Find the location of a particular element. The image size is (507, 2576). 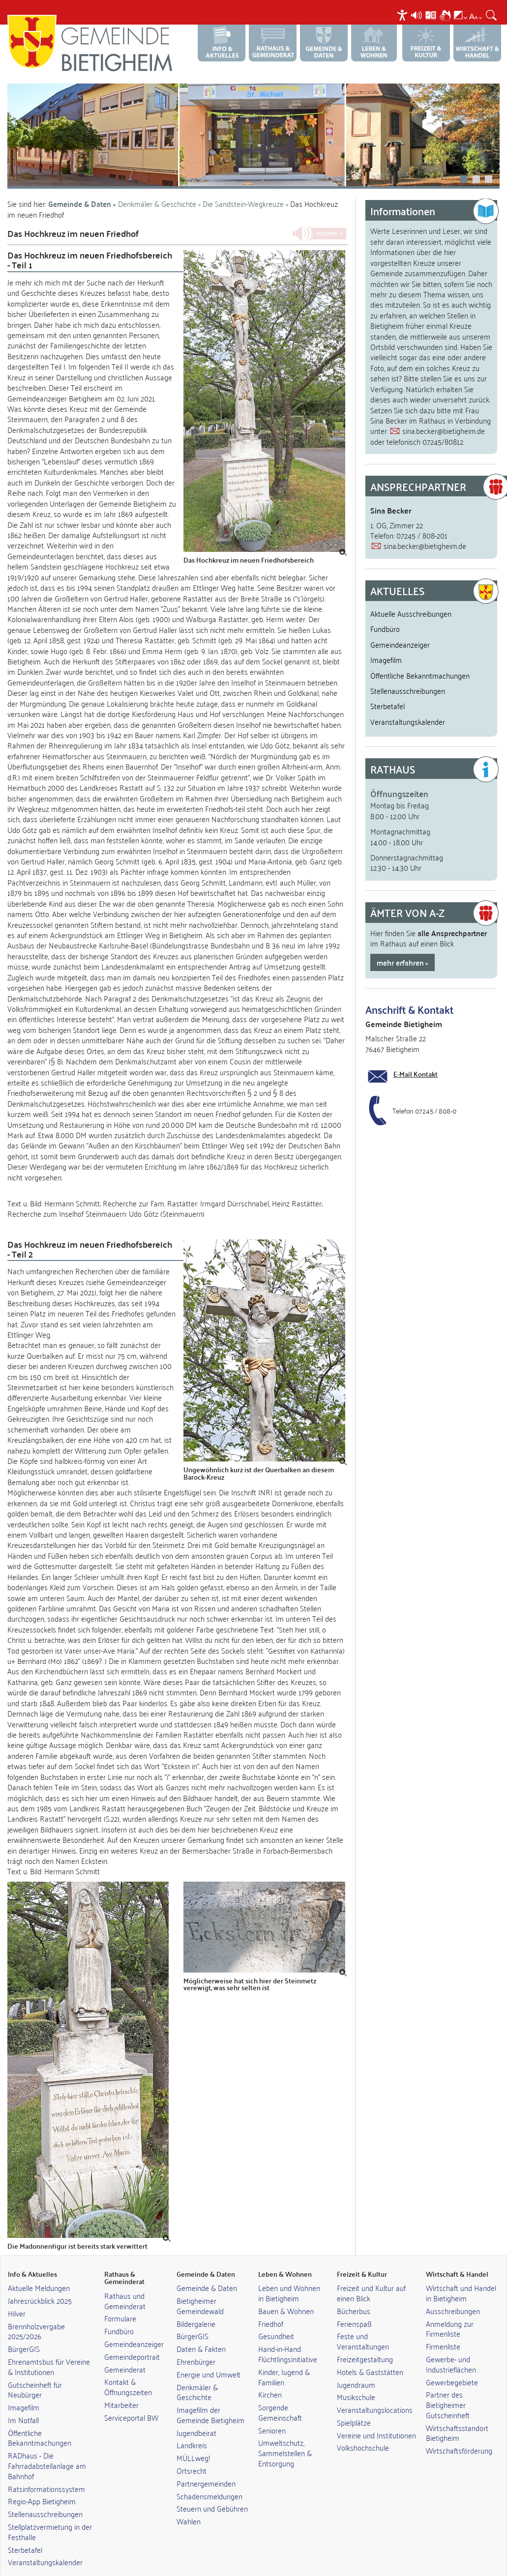

Sterbetafel is located at coordinates (387, 686).